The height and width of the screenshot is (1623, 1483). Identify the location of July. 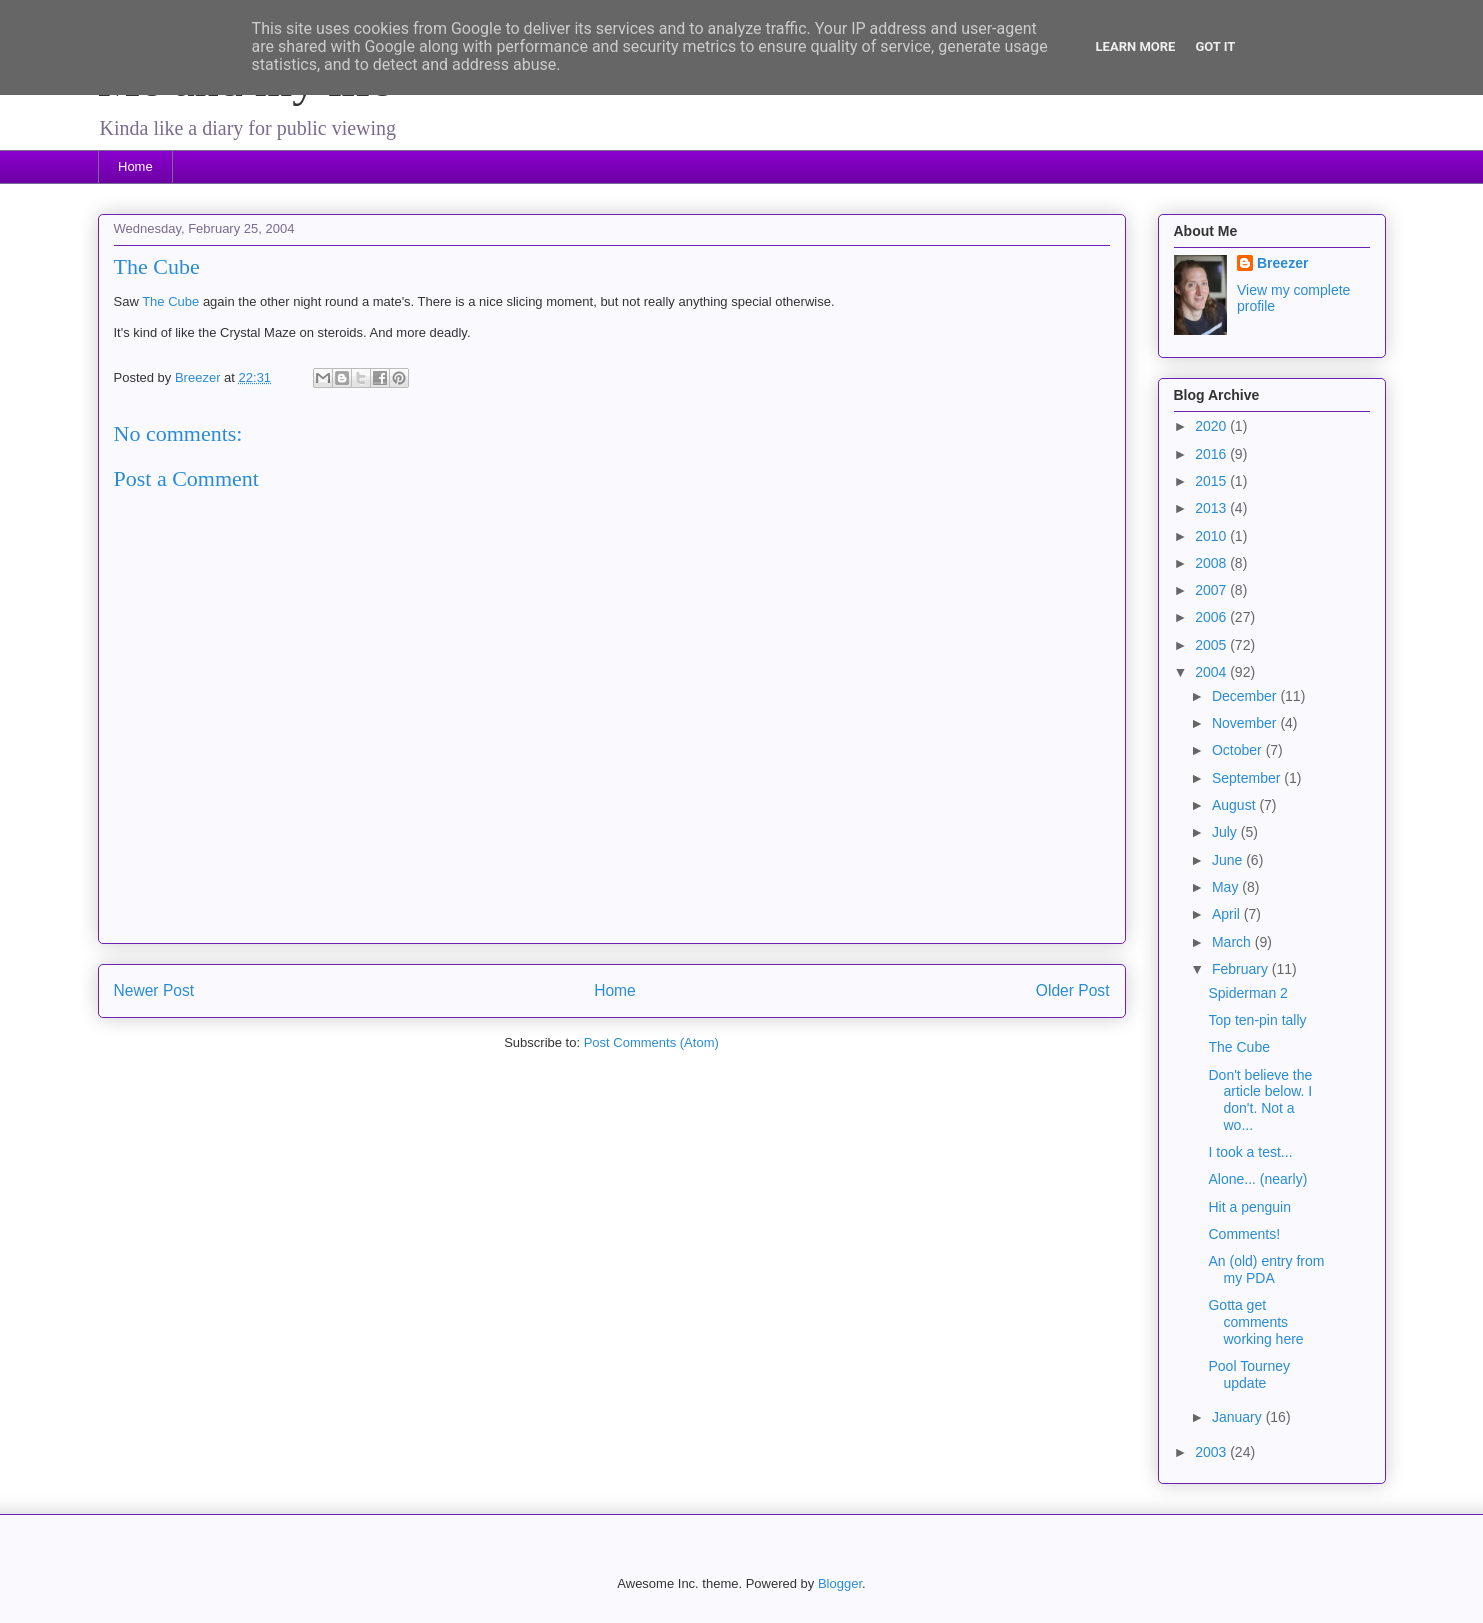
(1226, 832).